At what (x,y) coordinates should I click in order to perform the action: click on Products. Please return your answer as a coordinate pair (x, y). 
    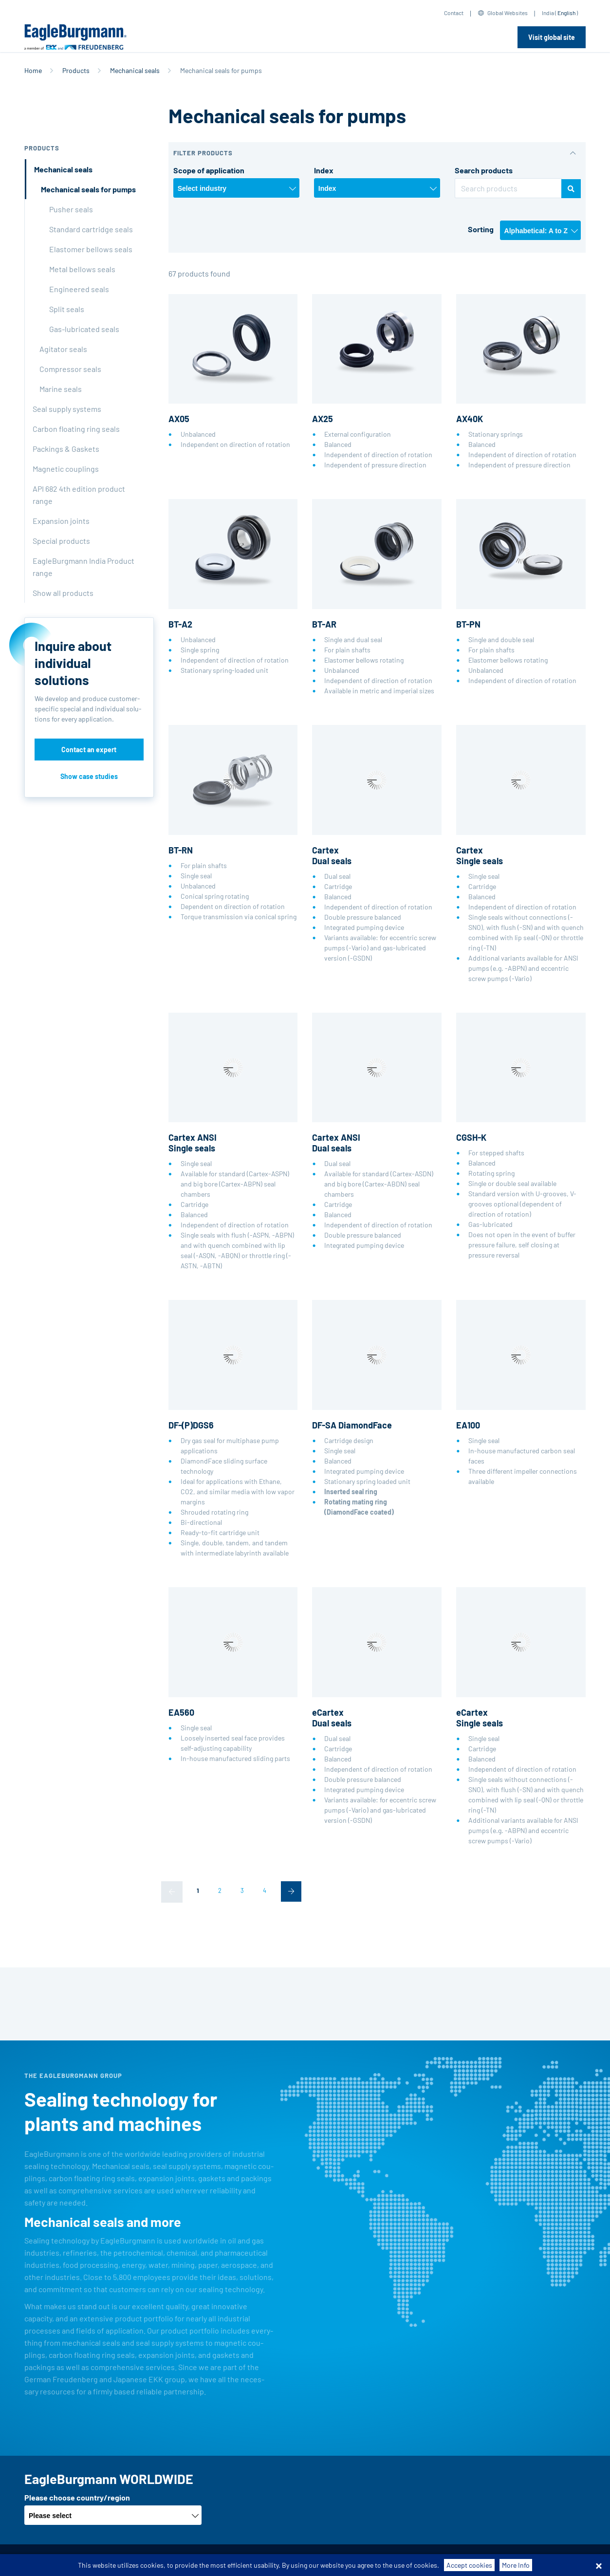
    Looking at the image, I should click on (76, 70).